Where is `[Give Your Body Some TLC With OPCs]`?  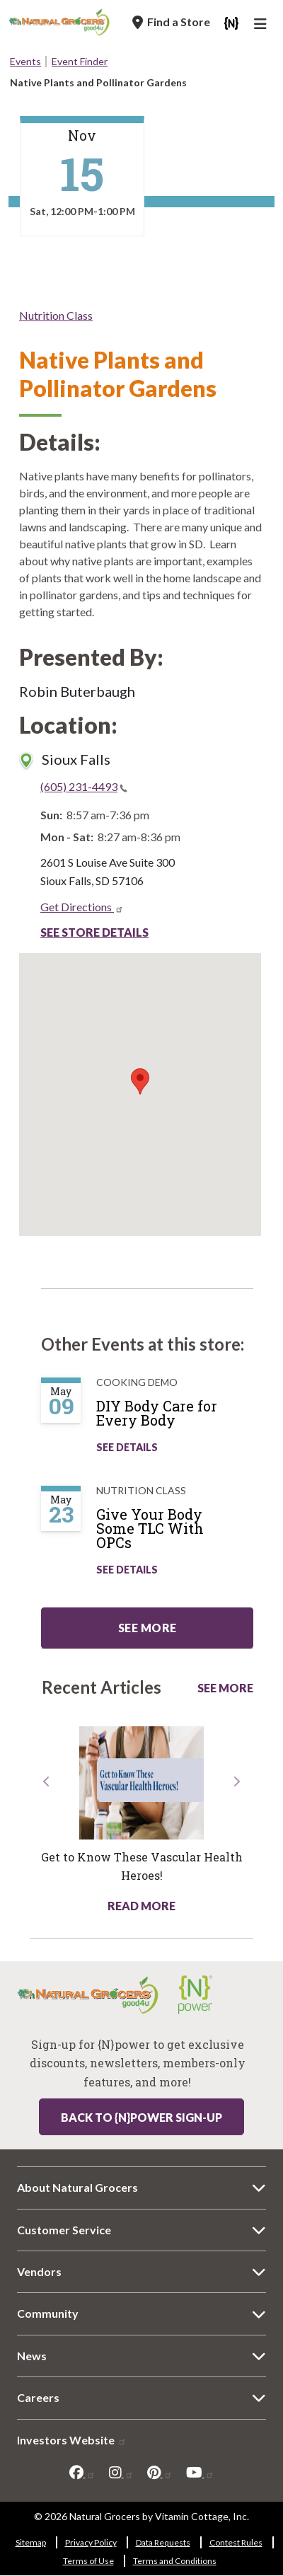 [Give Your Body Some TLC With OPCs] is located at coordinates (181, 1534).